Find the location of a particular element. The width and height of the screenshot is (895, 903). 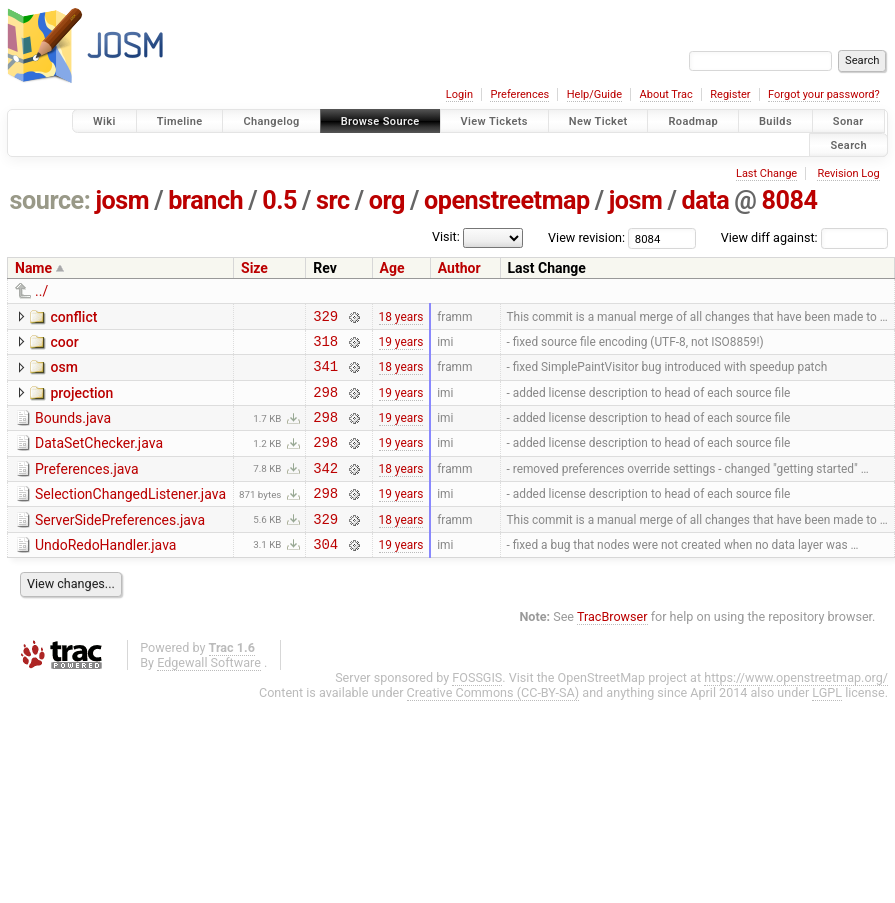

View revision: is located at coordinates (586, 237).